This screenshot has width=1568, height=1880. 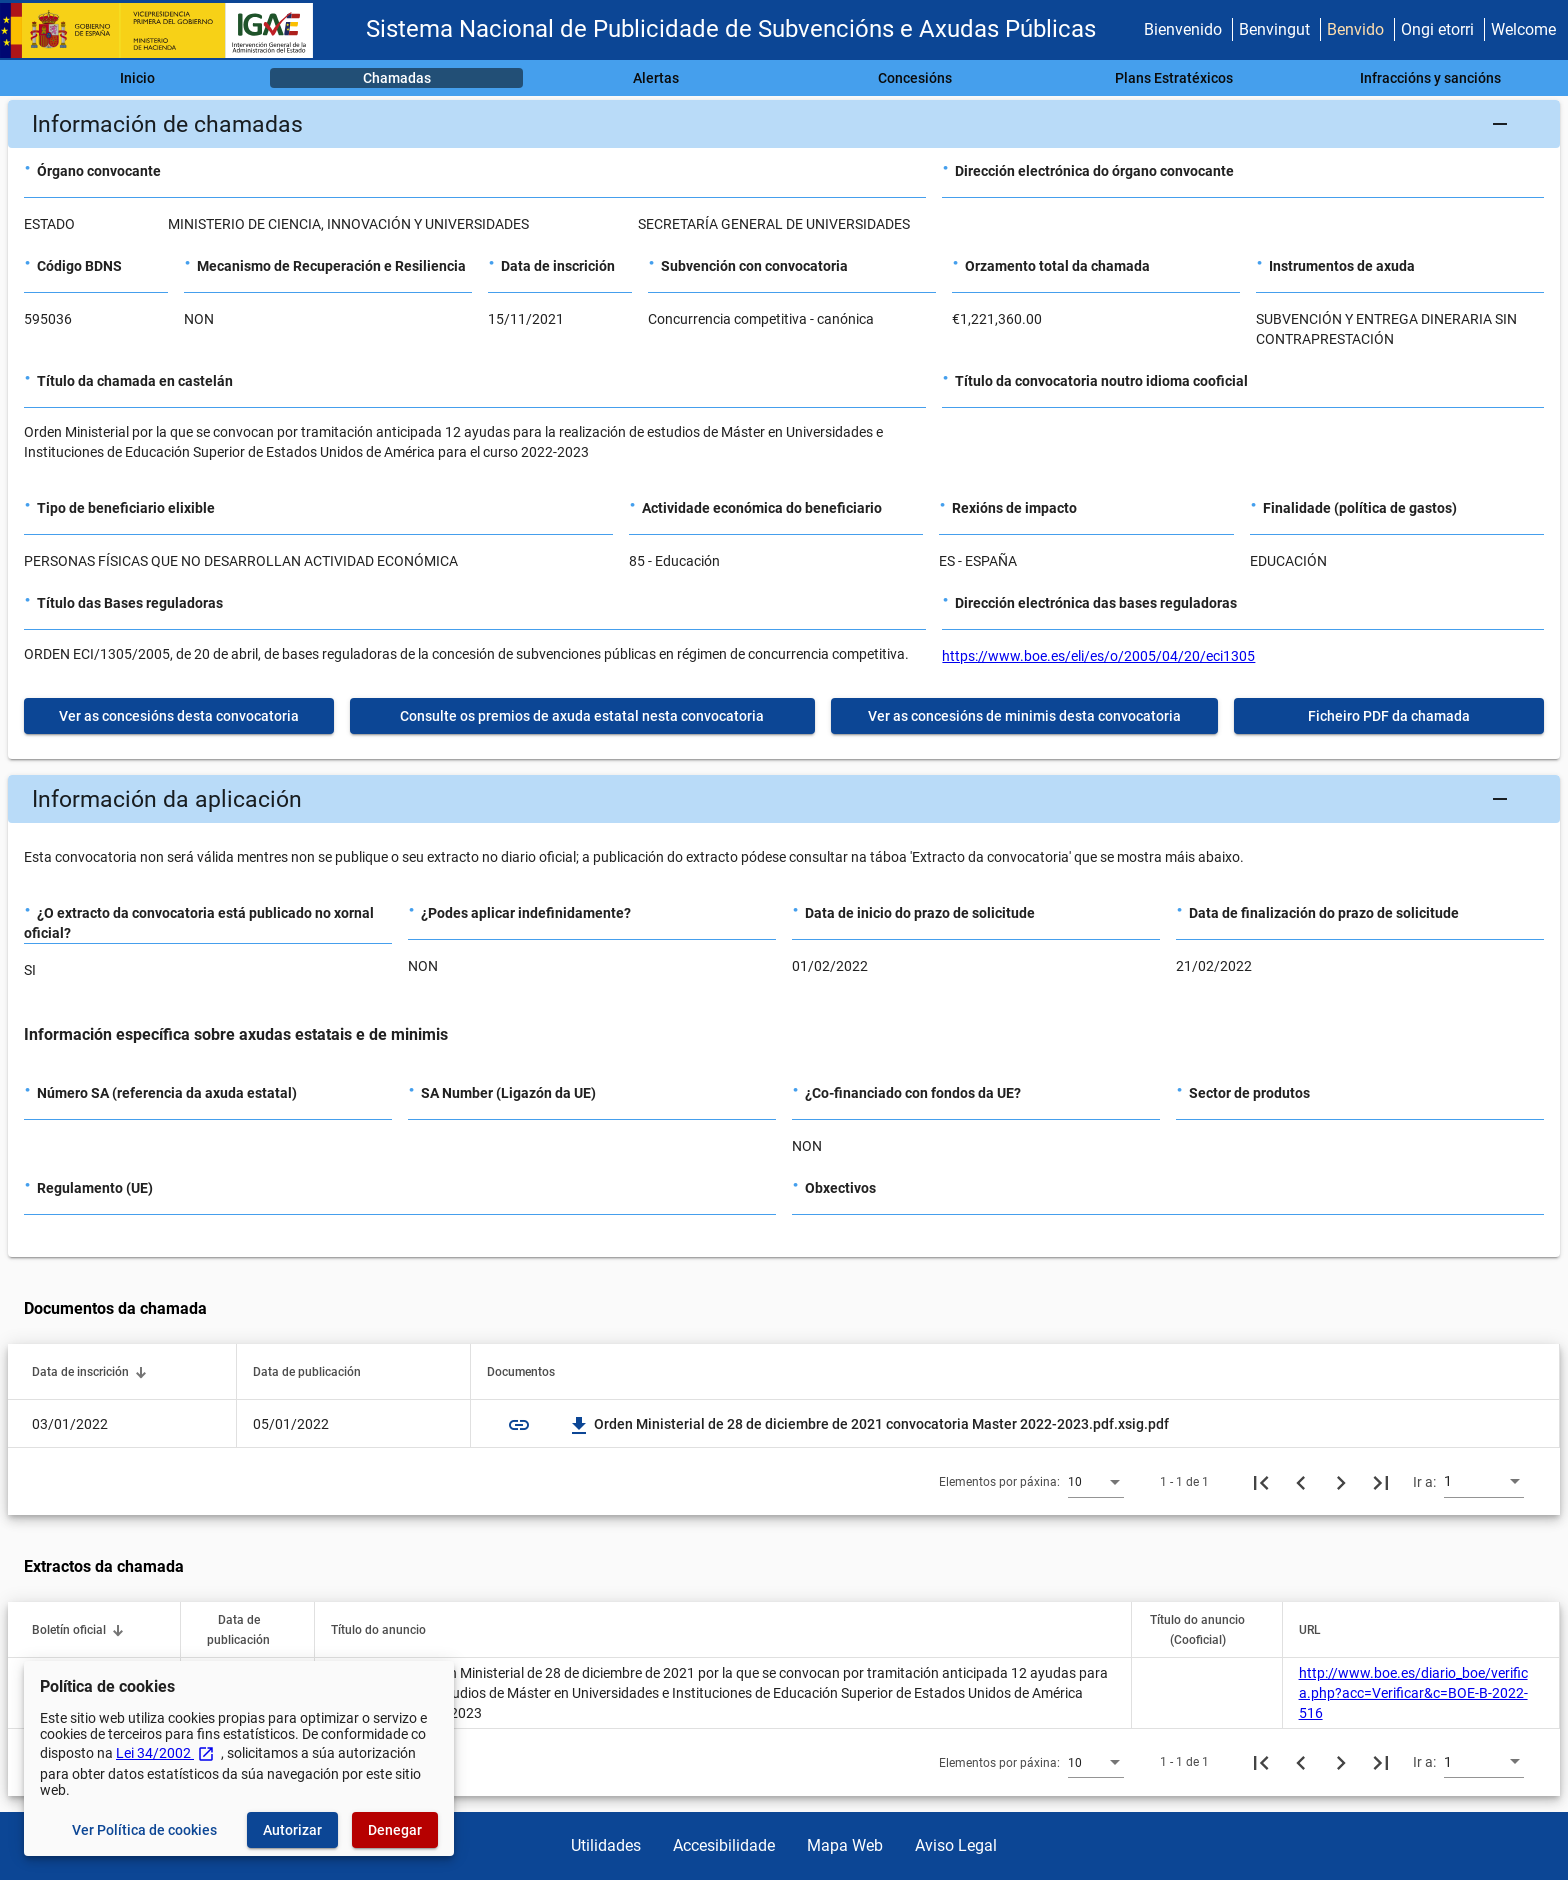 What do you see at coordinates (1437, 29) in the screenshot?
I see `Ongi etorri` at bounding box center [1437, 29].